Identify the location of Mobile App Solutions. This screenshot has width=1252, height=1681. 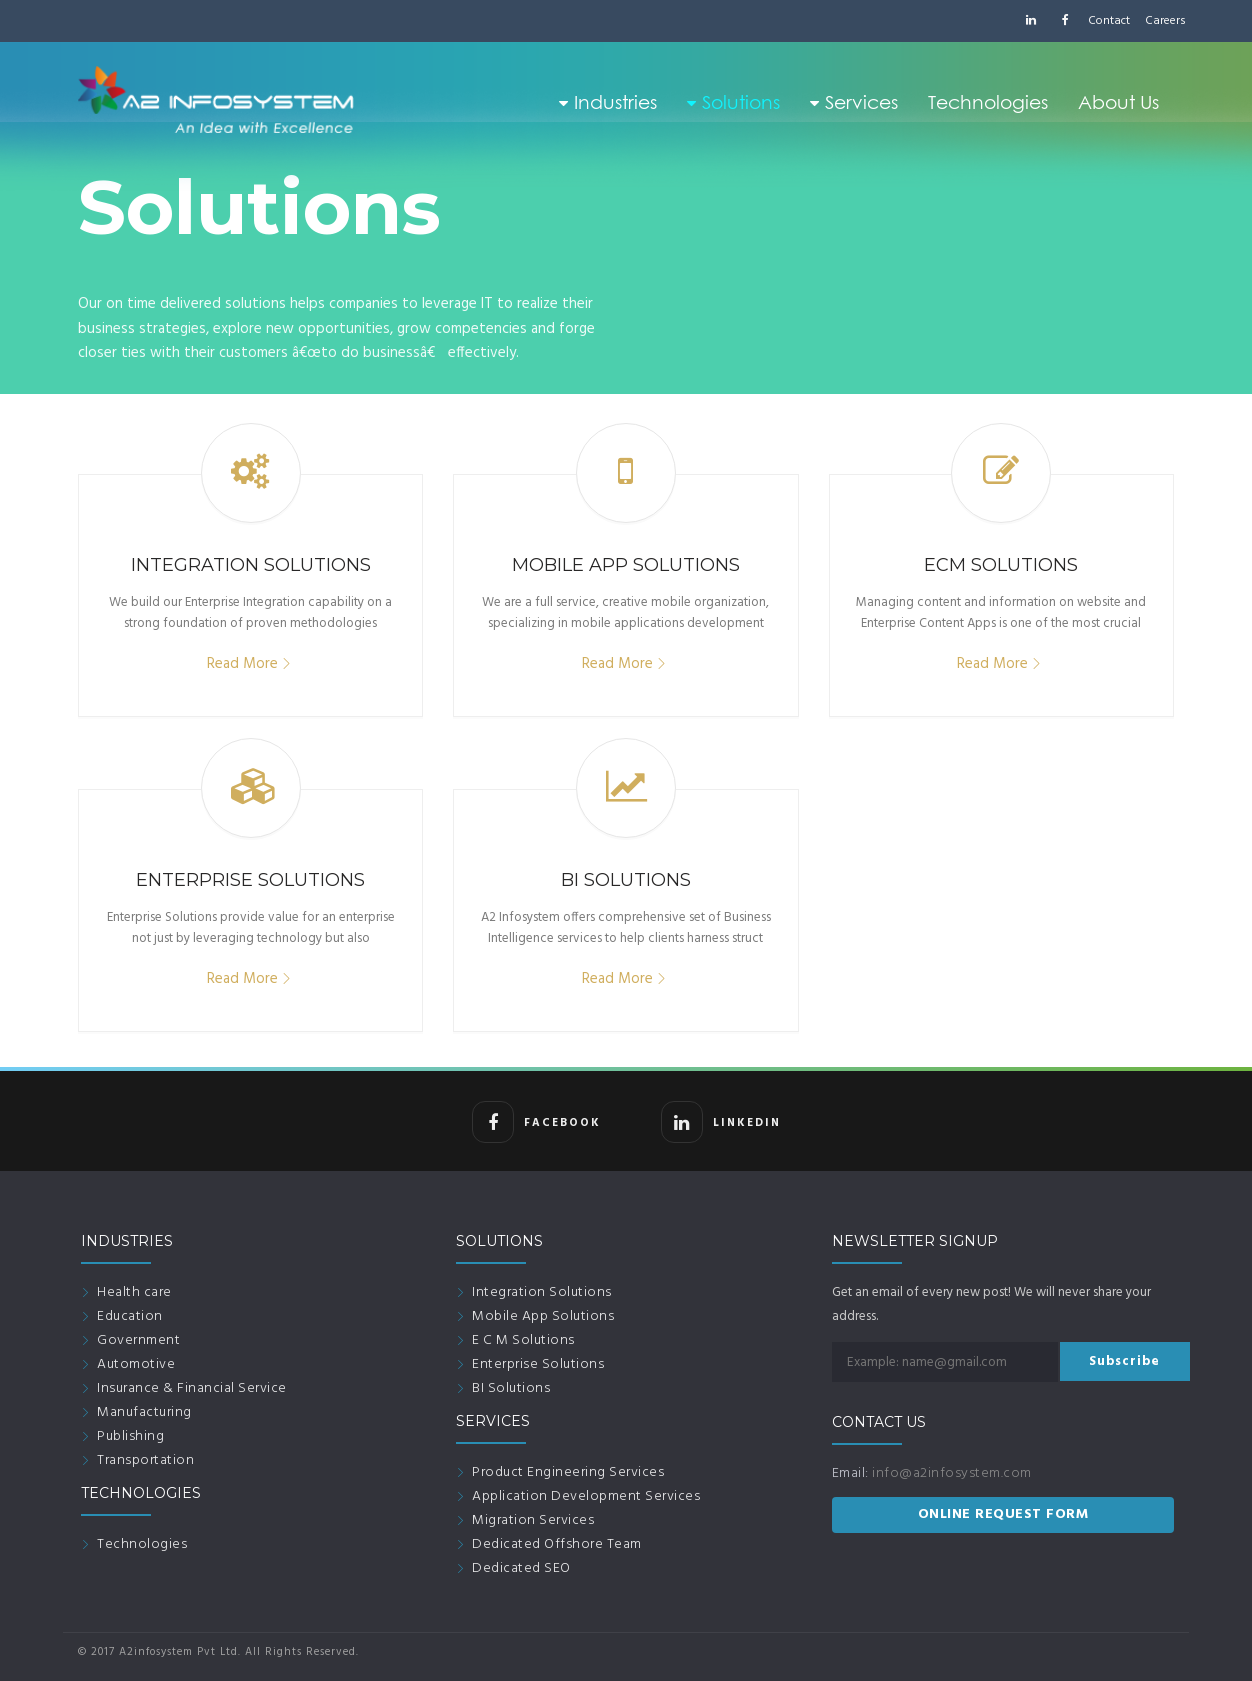
(543, 1316).